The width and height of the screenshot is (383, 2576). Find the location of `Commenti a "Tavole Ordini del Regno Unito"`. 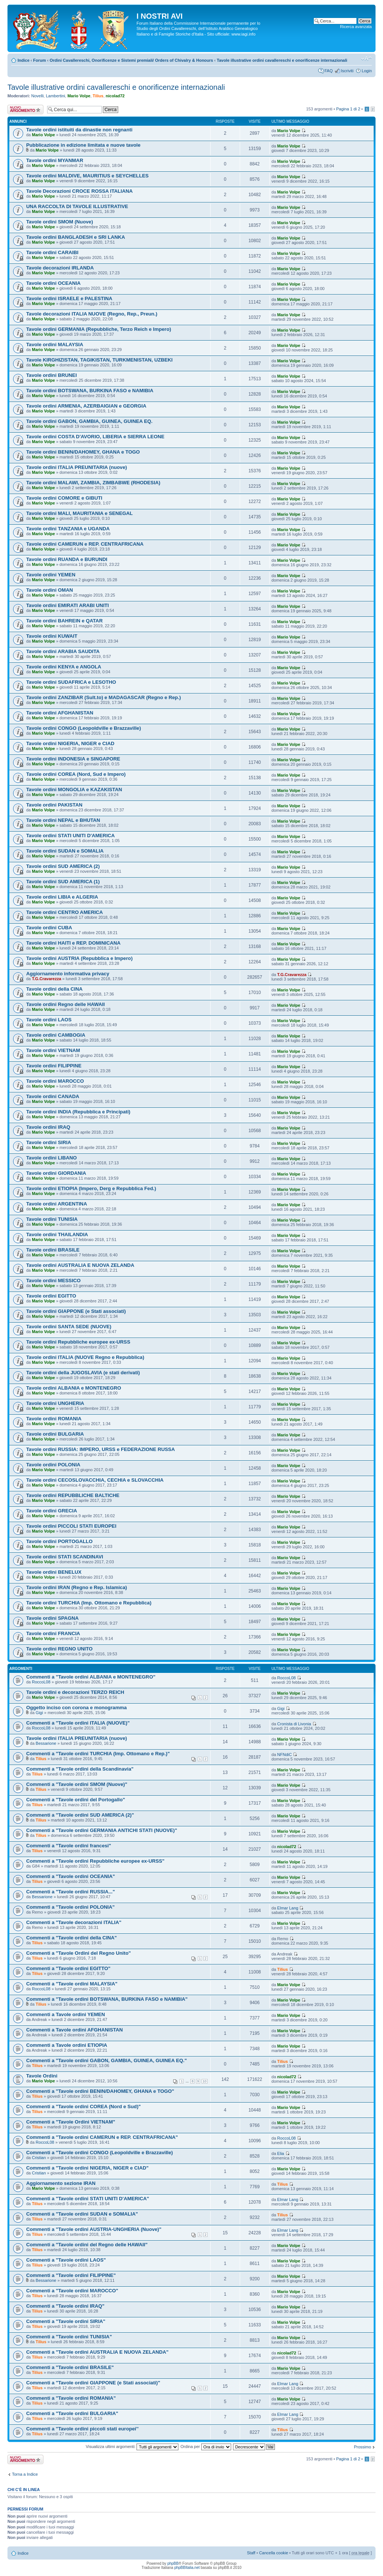

Commenti a "Tavole Ordini del Regno Unito" is located at coordinates (78, 1953).